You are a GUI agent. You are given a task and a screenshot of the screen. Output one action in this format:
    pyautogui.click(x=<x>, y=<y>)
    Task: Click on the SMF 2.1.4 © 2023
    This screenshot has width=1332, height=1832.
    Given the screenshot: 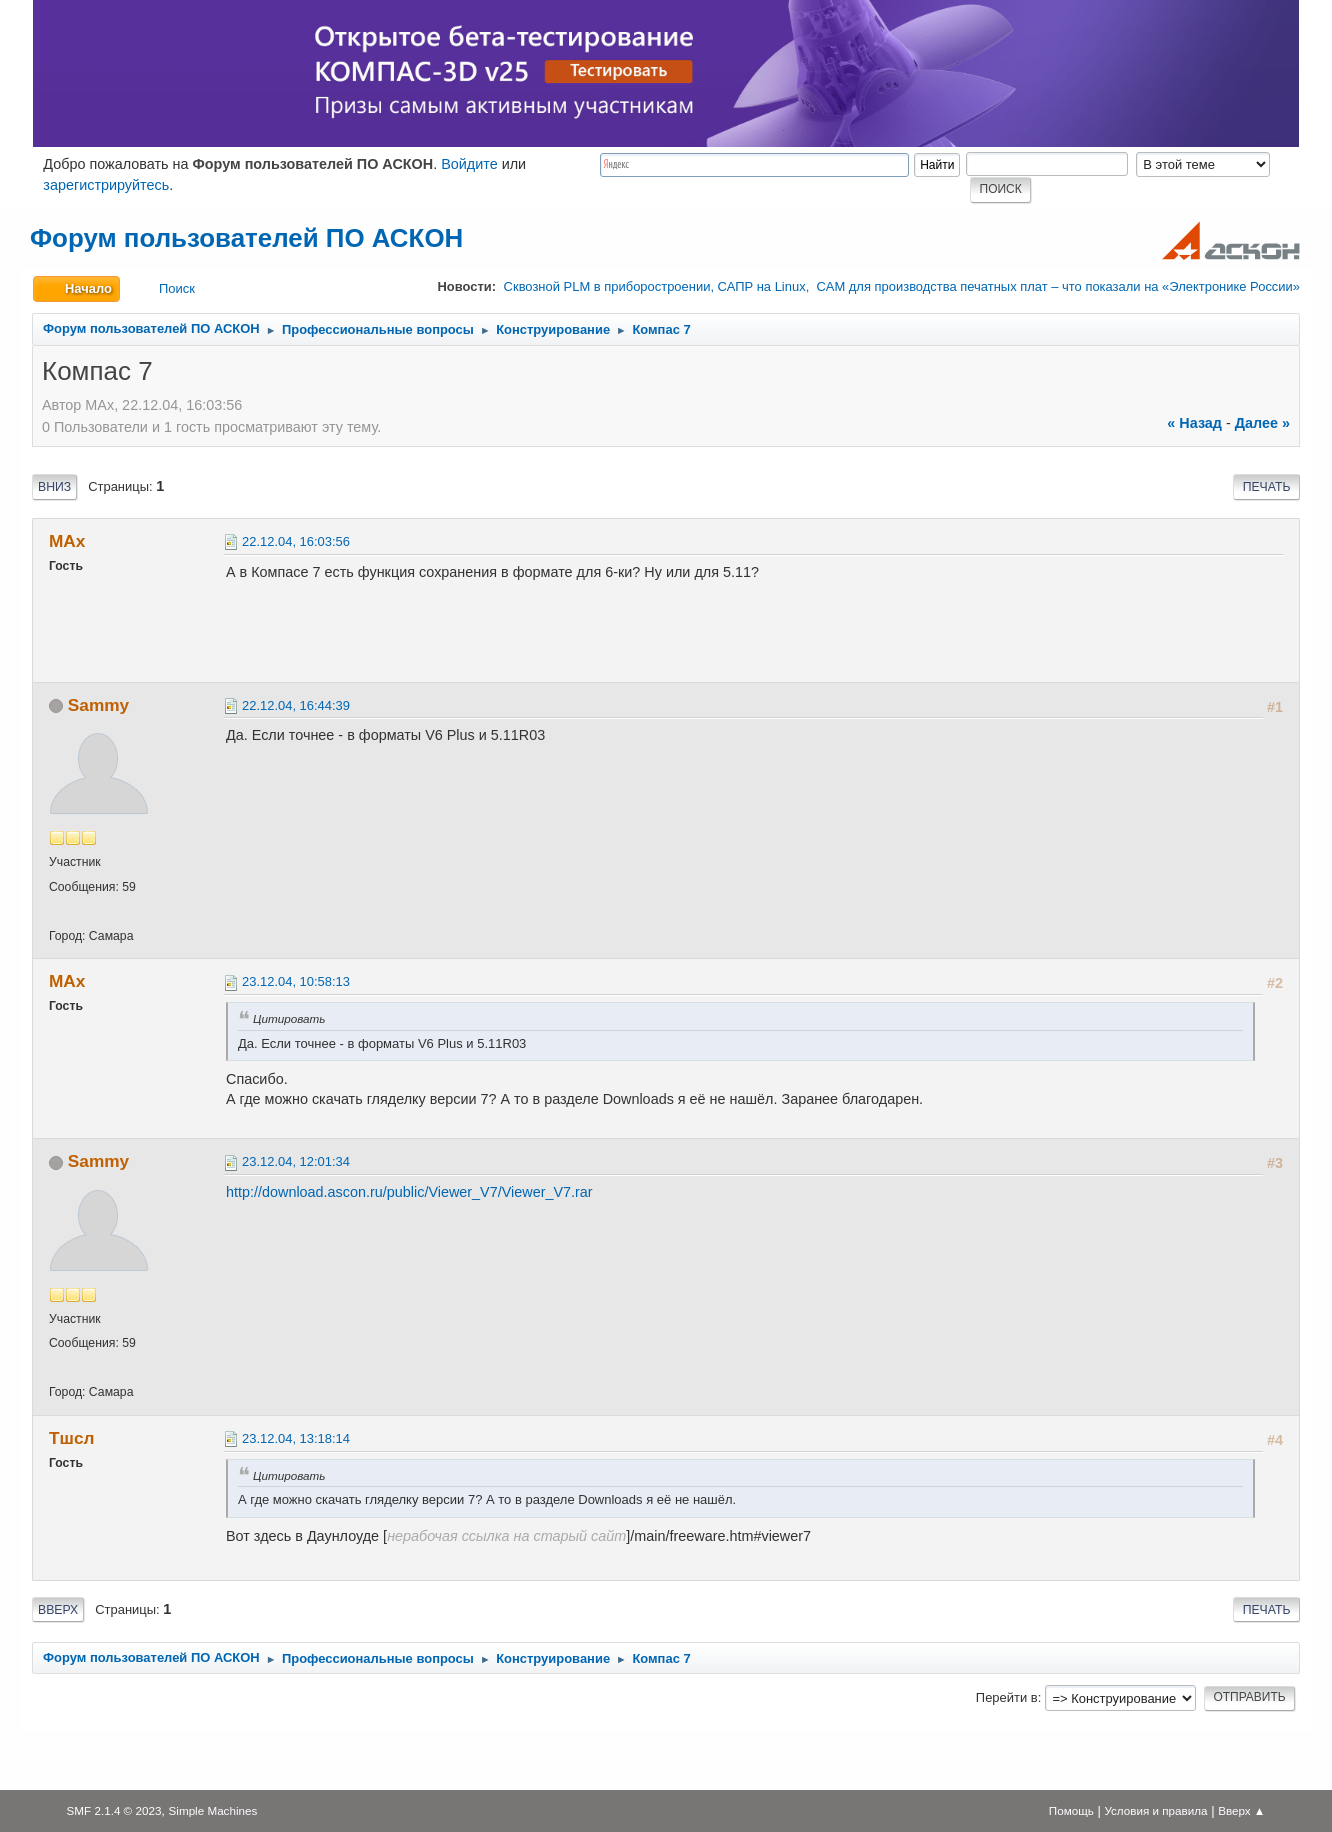 What is the action you would take?
    pyautogui.click(x=114, y=1810)
    